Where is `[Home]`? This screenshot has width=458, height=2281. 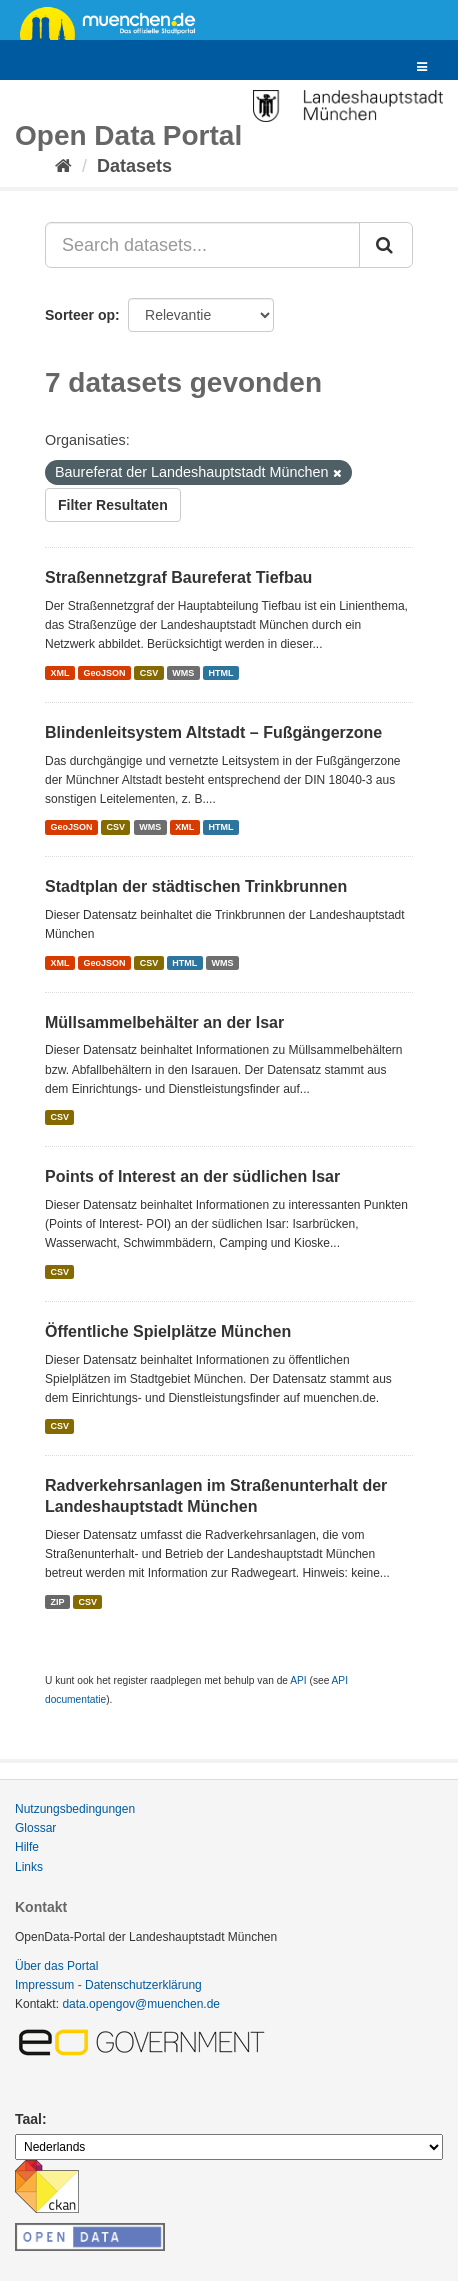 [Home] is located at coordinates (63, 166).